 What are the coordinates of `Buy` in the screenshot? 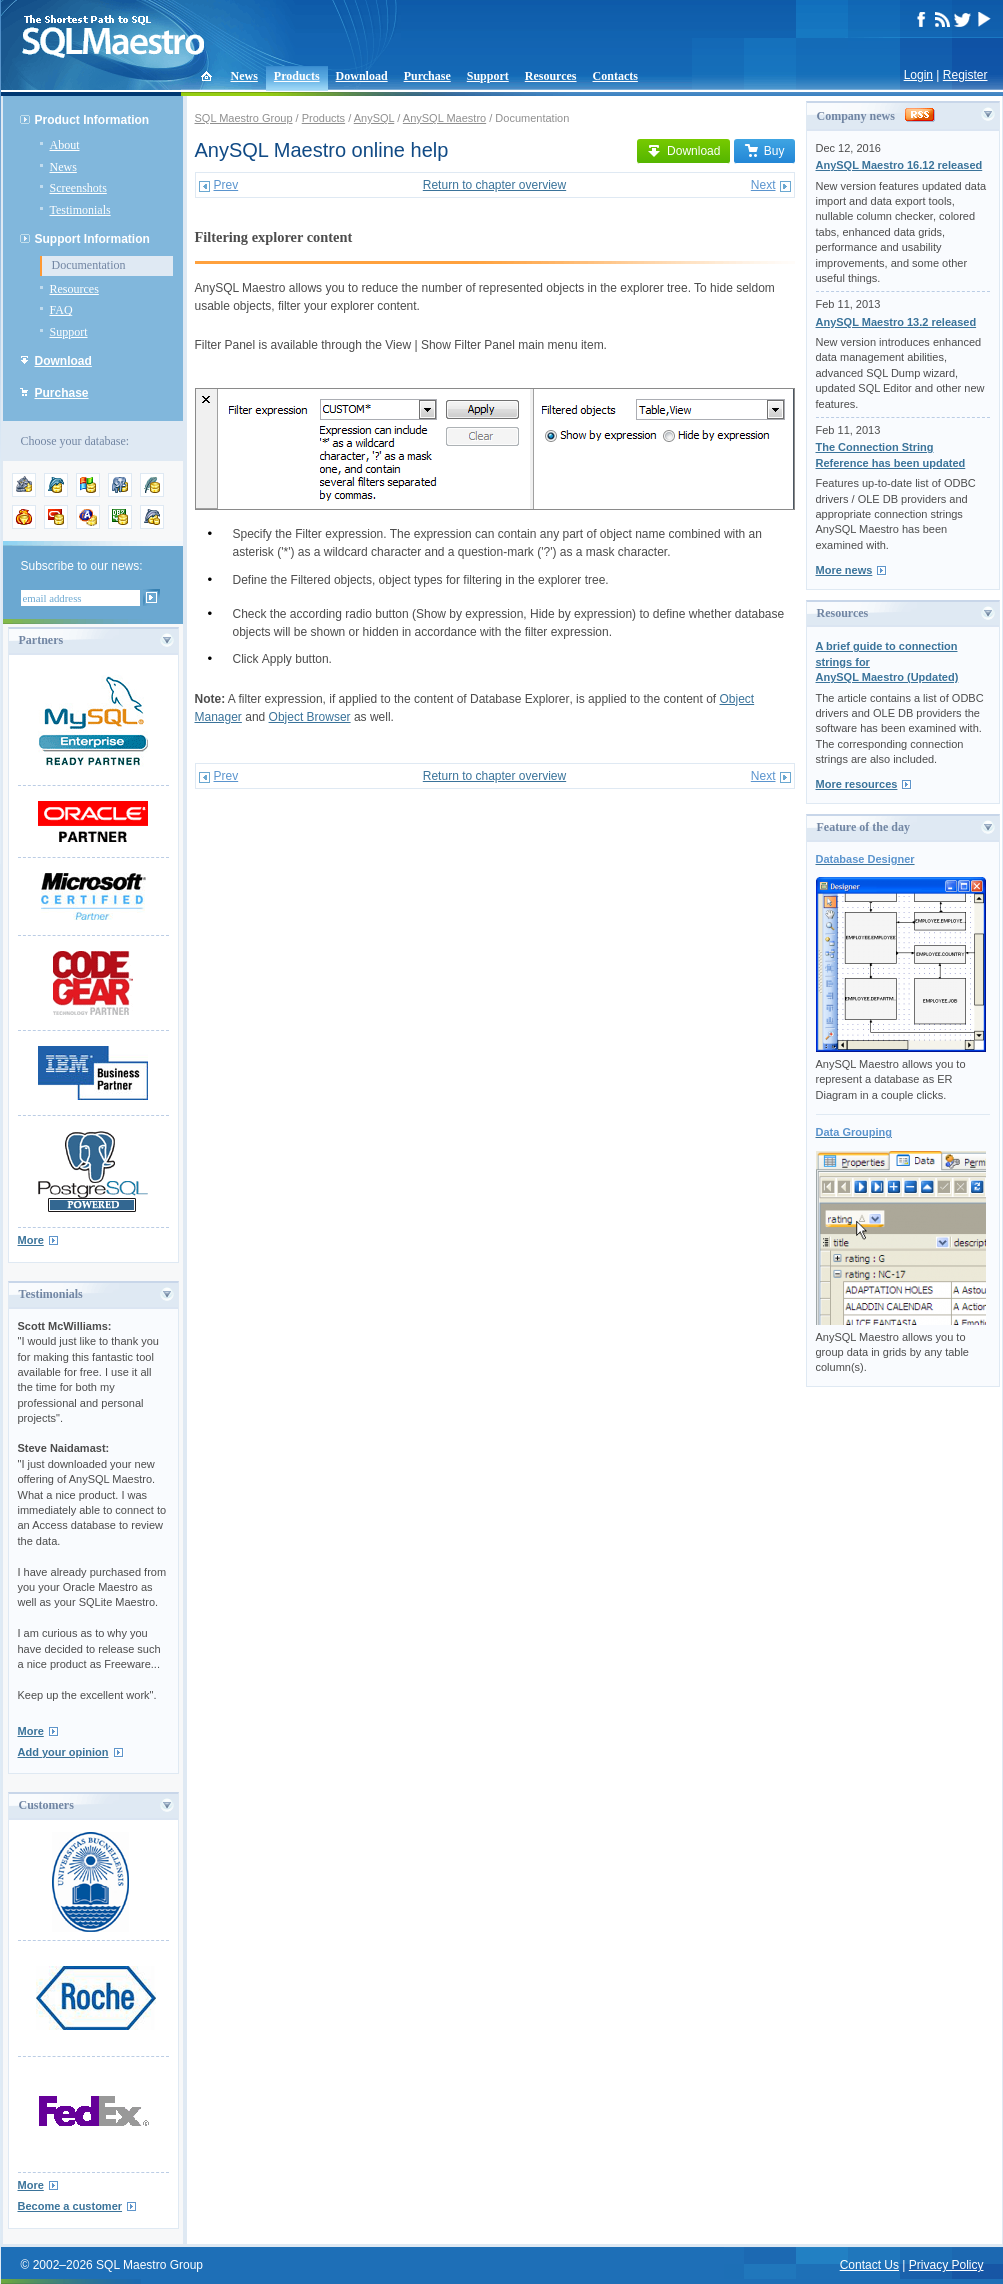 It's located at (764, 151).